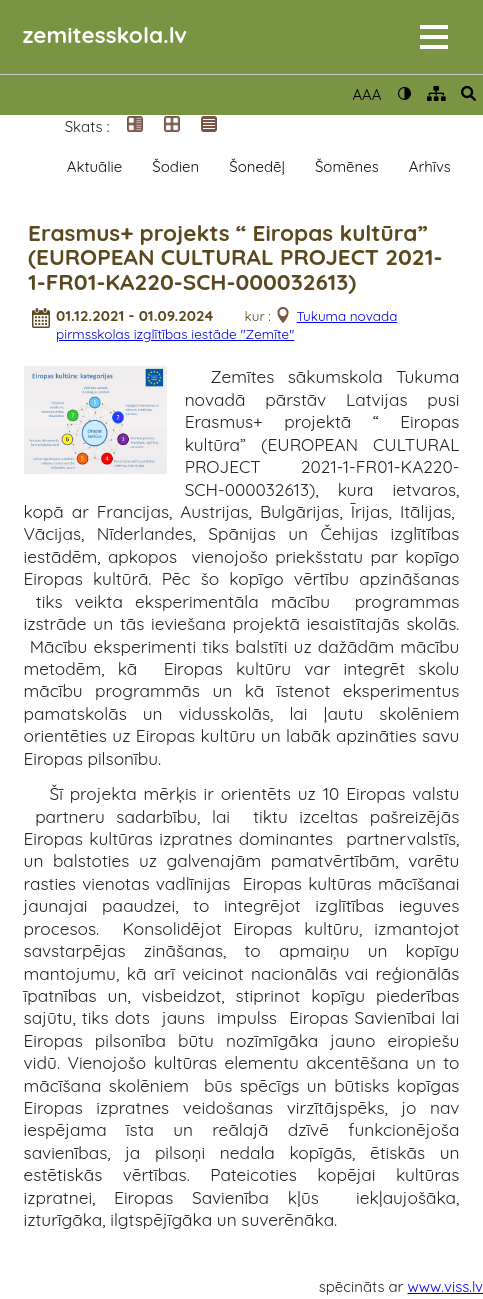  Describe the element at coordinates (95, 166) in the screenshot. I see `Aktuālie` at that location.